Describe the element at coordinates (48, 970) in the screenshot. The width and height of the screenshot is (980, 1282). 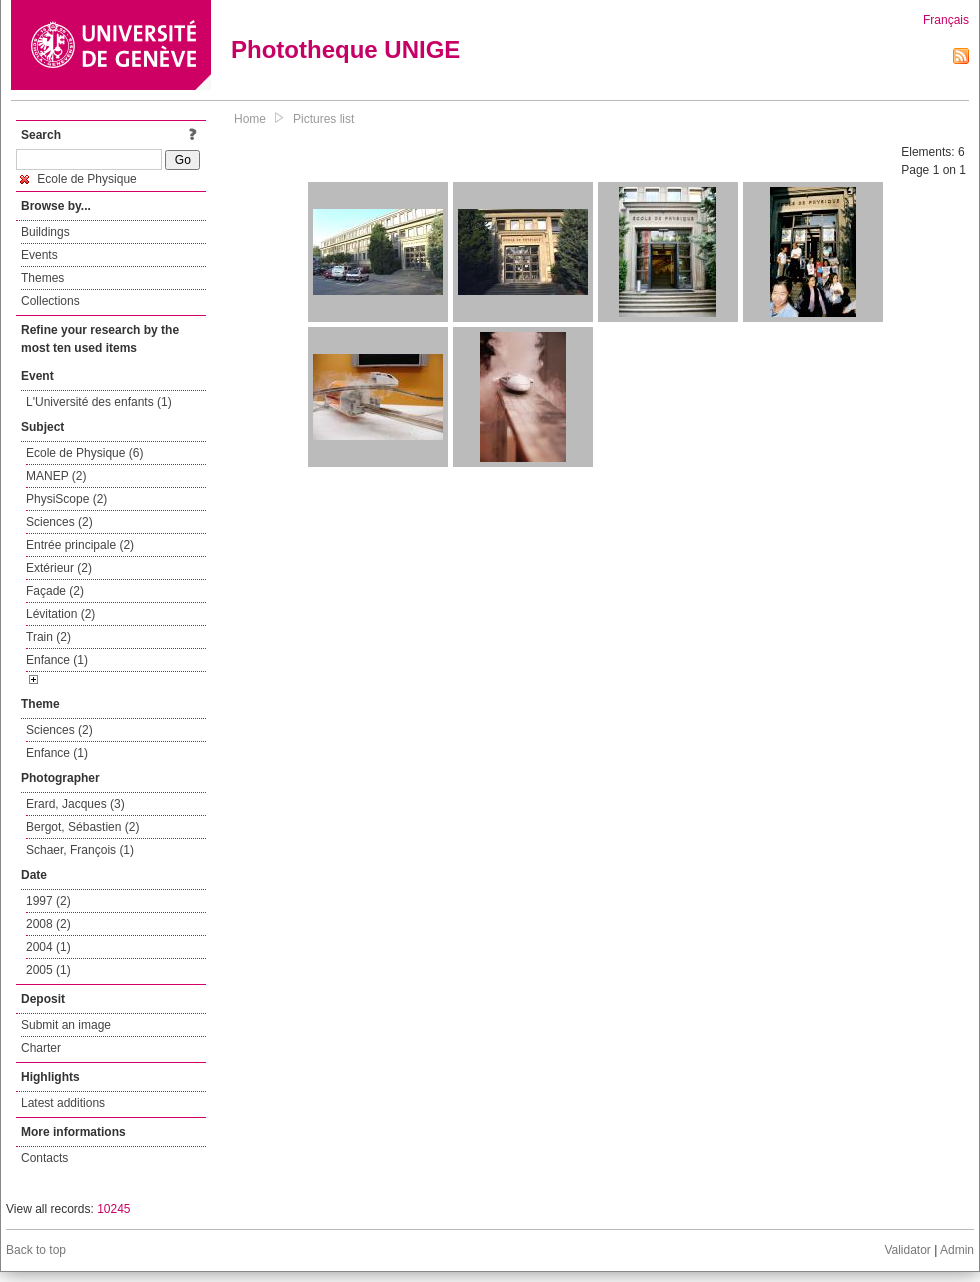
I see `2005 (1)` at that location.